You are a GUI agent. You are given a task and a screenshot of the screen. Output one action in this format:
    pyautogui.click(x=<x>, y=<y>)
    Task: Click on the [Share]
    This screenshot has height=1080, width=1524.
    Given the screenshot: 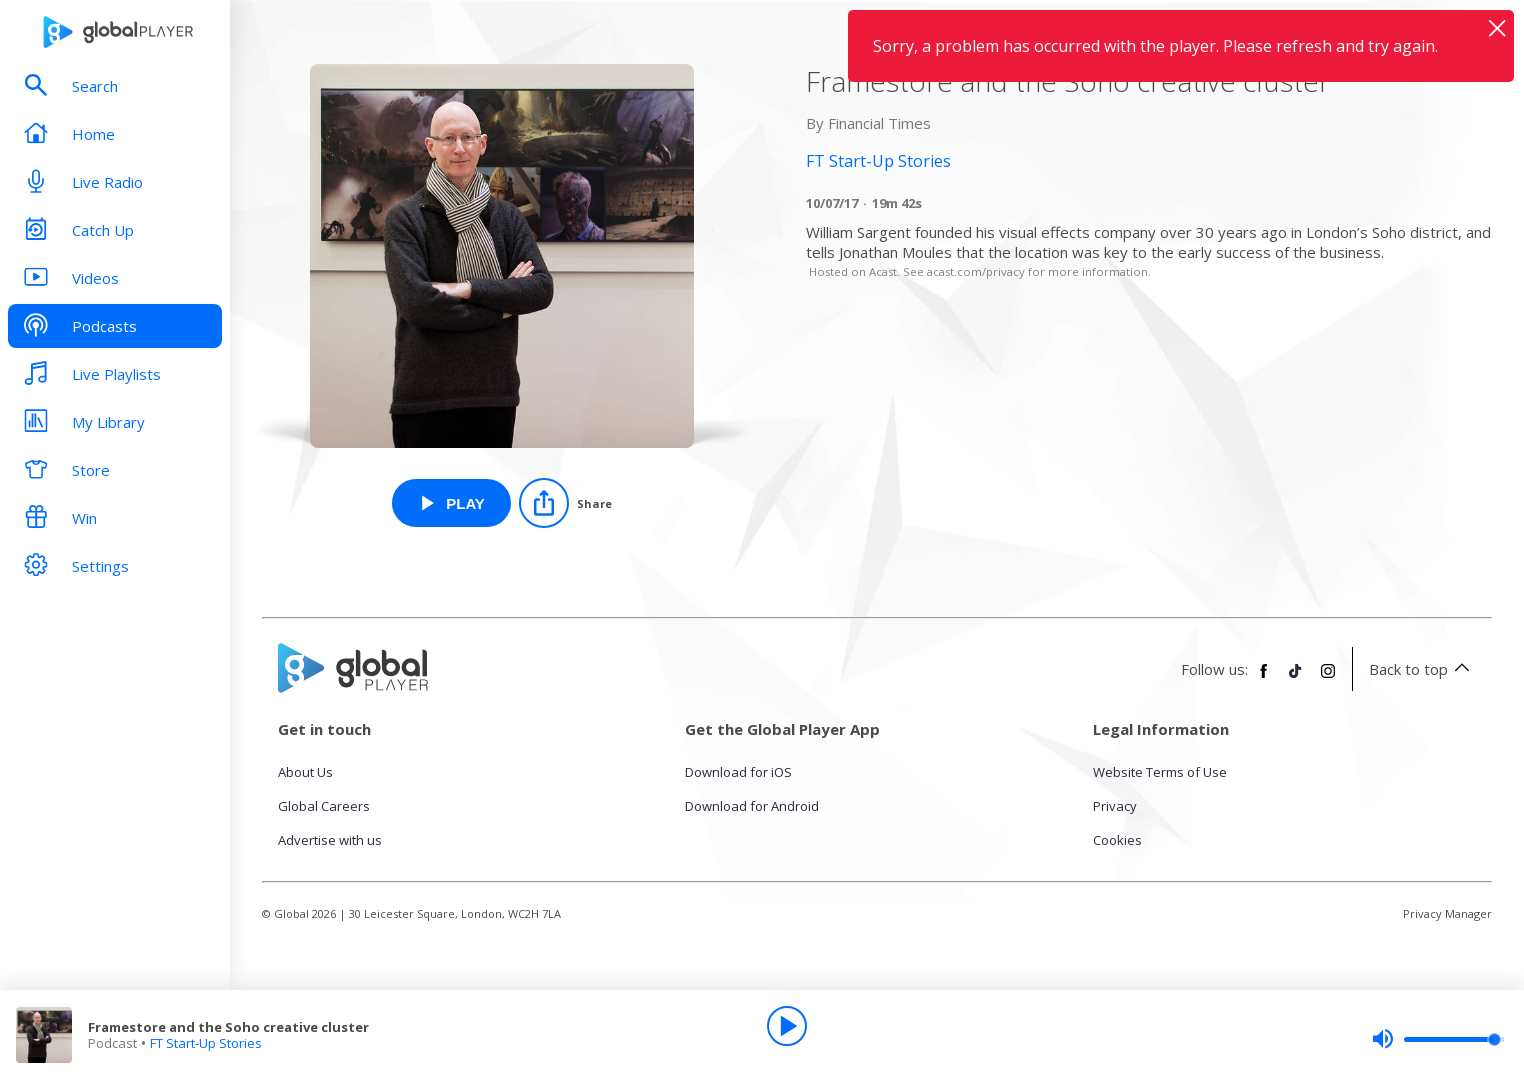 What is the action you would take?
    pyautogui.click(x=565, y=503)
    